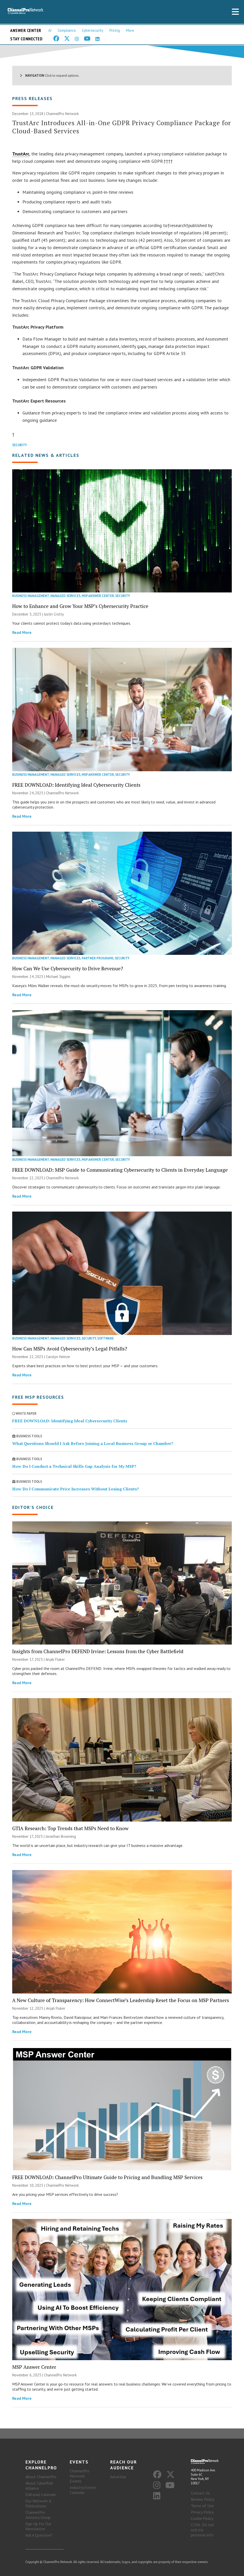 Image resolution: width=244 pixels, height=2576 pixels. What do you see at coordinates (58, 976) in the screenshot?
I see `Michael Siggins` at bounding box center [58, 976].